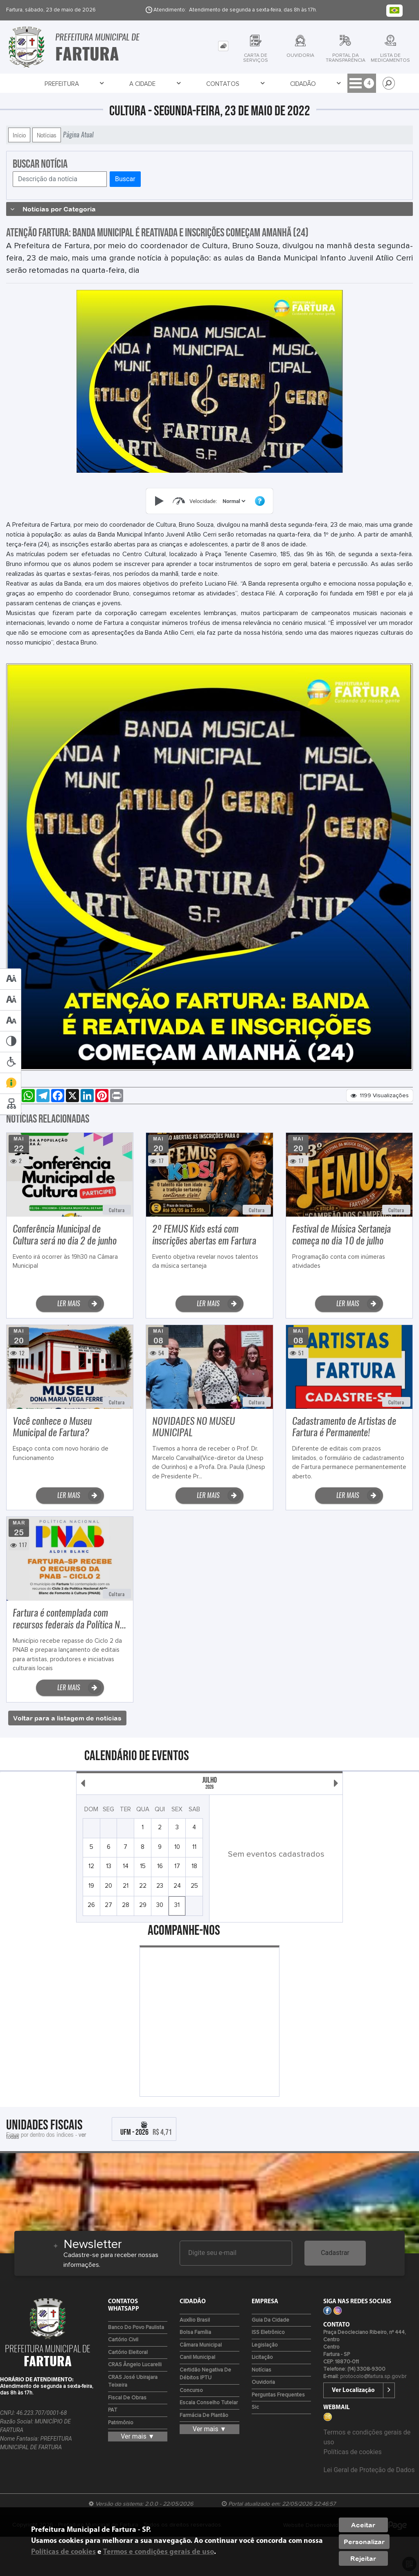 This screenshot has height=2576, width=419. What do you see at coordinates (128, 2352) in the screenshot?
I see `Cartório Eleitoral` at bounding box center [128, 2352].